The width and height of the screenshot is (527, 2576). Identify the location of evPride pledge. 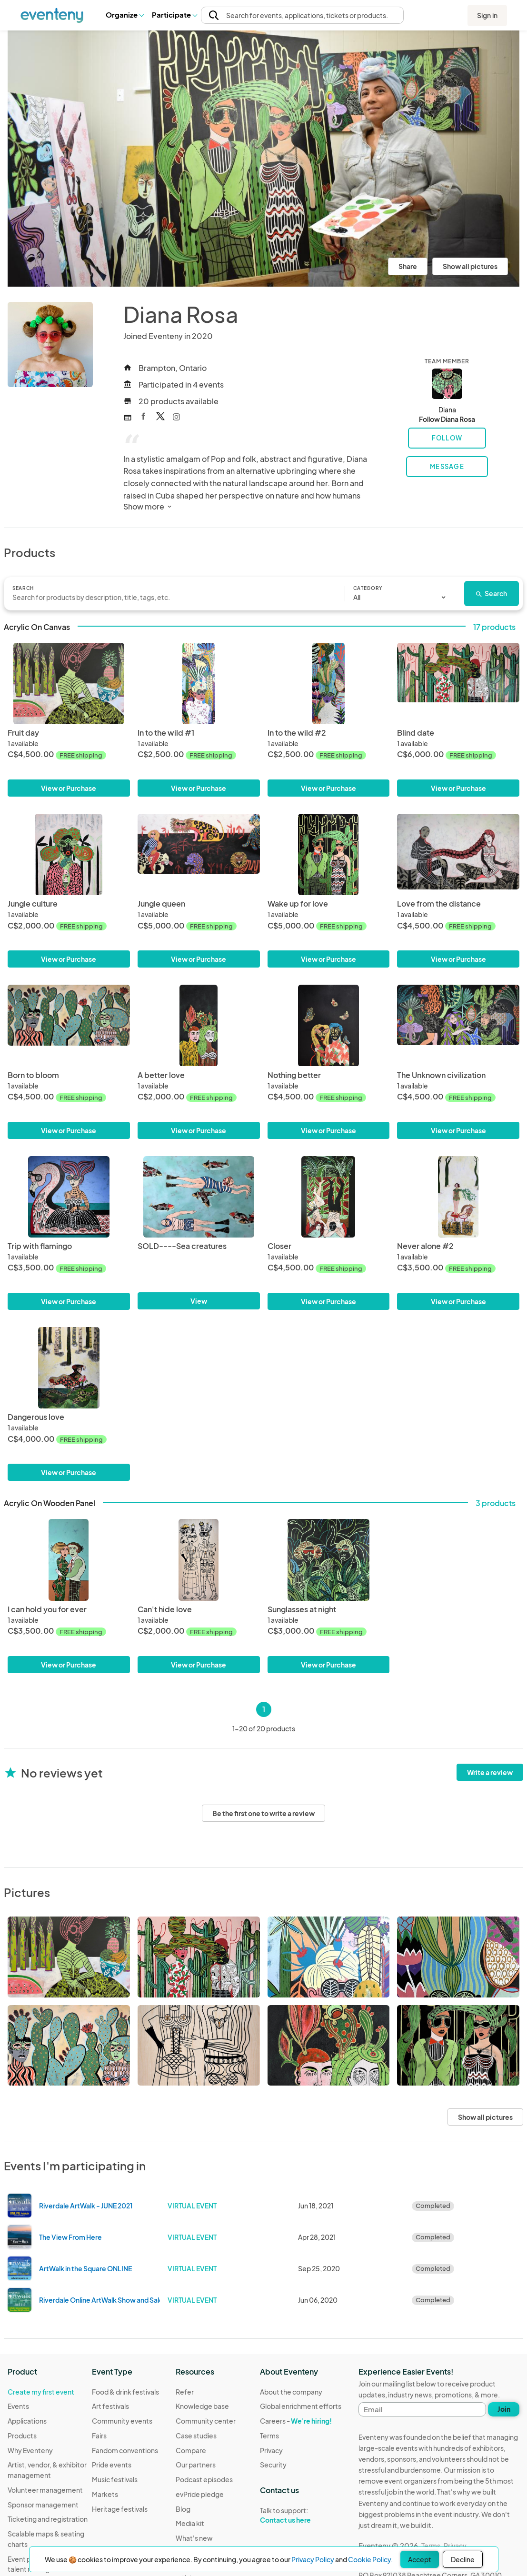
(200, 2494).